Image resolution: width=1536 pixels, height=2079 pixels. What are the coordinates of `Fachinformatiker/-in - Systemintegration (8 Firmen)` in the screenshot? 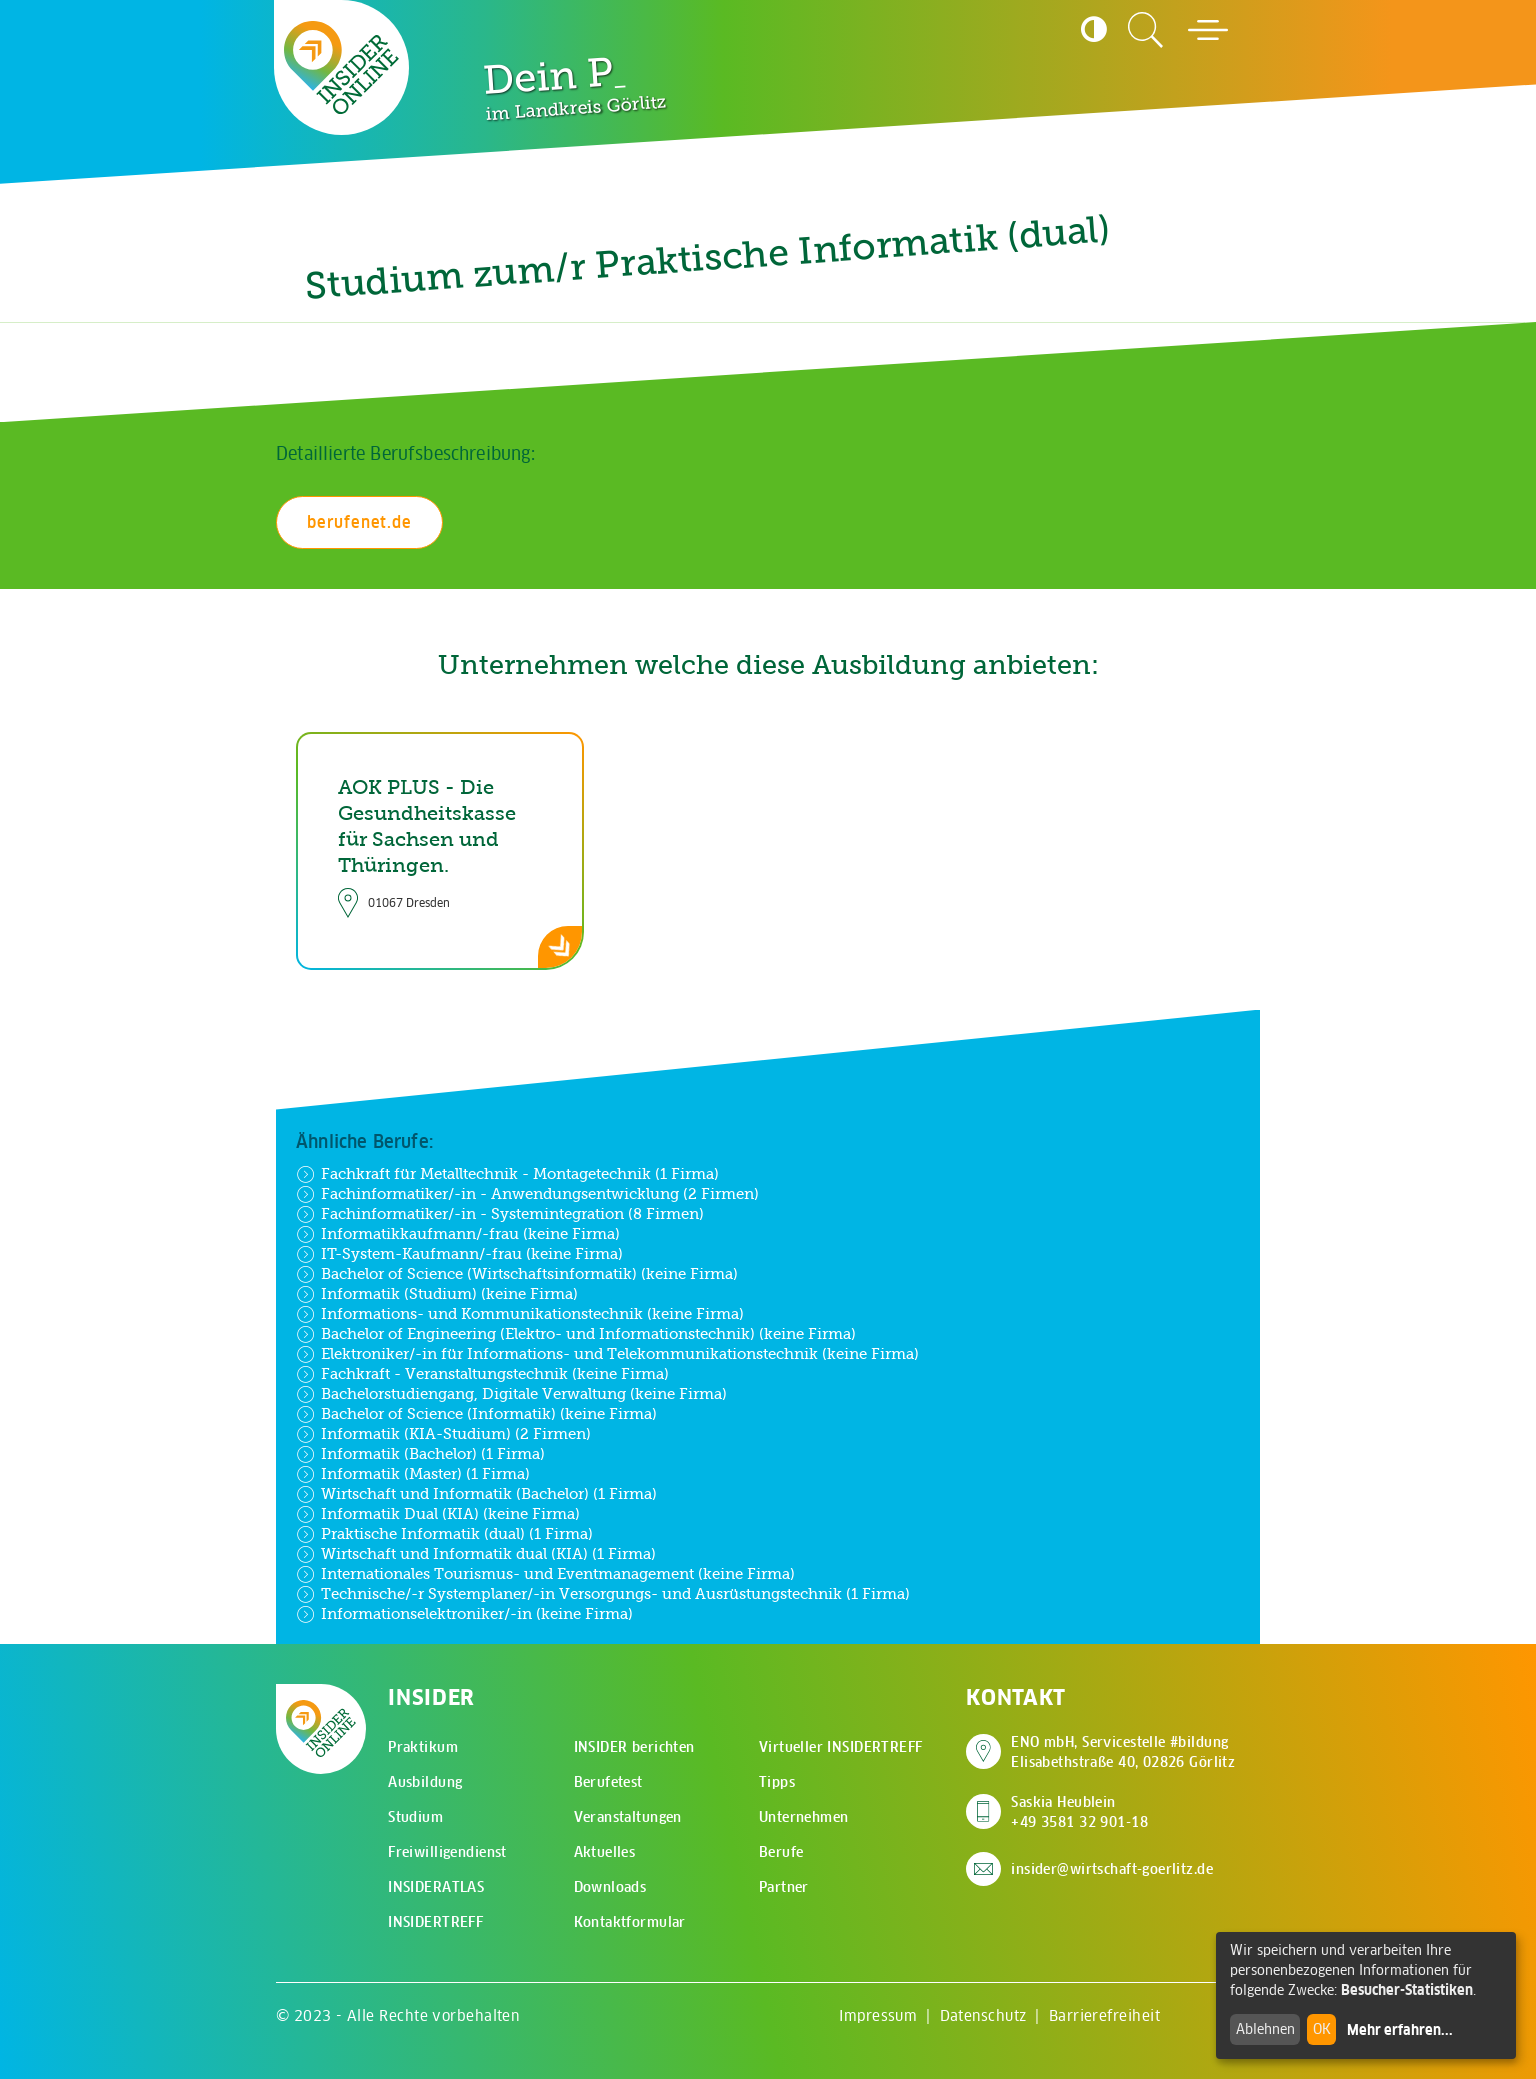 It's located at (500, 1214).